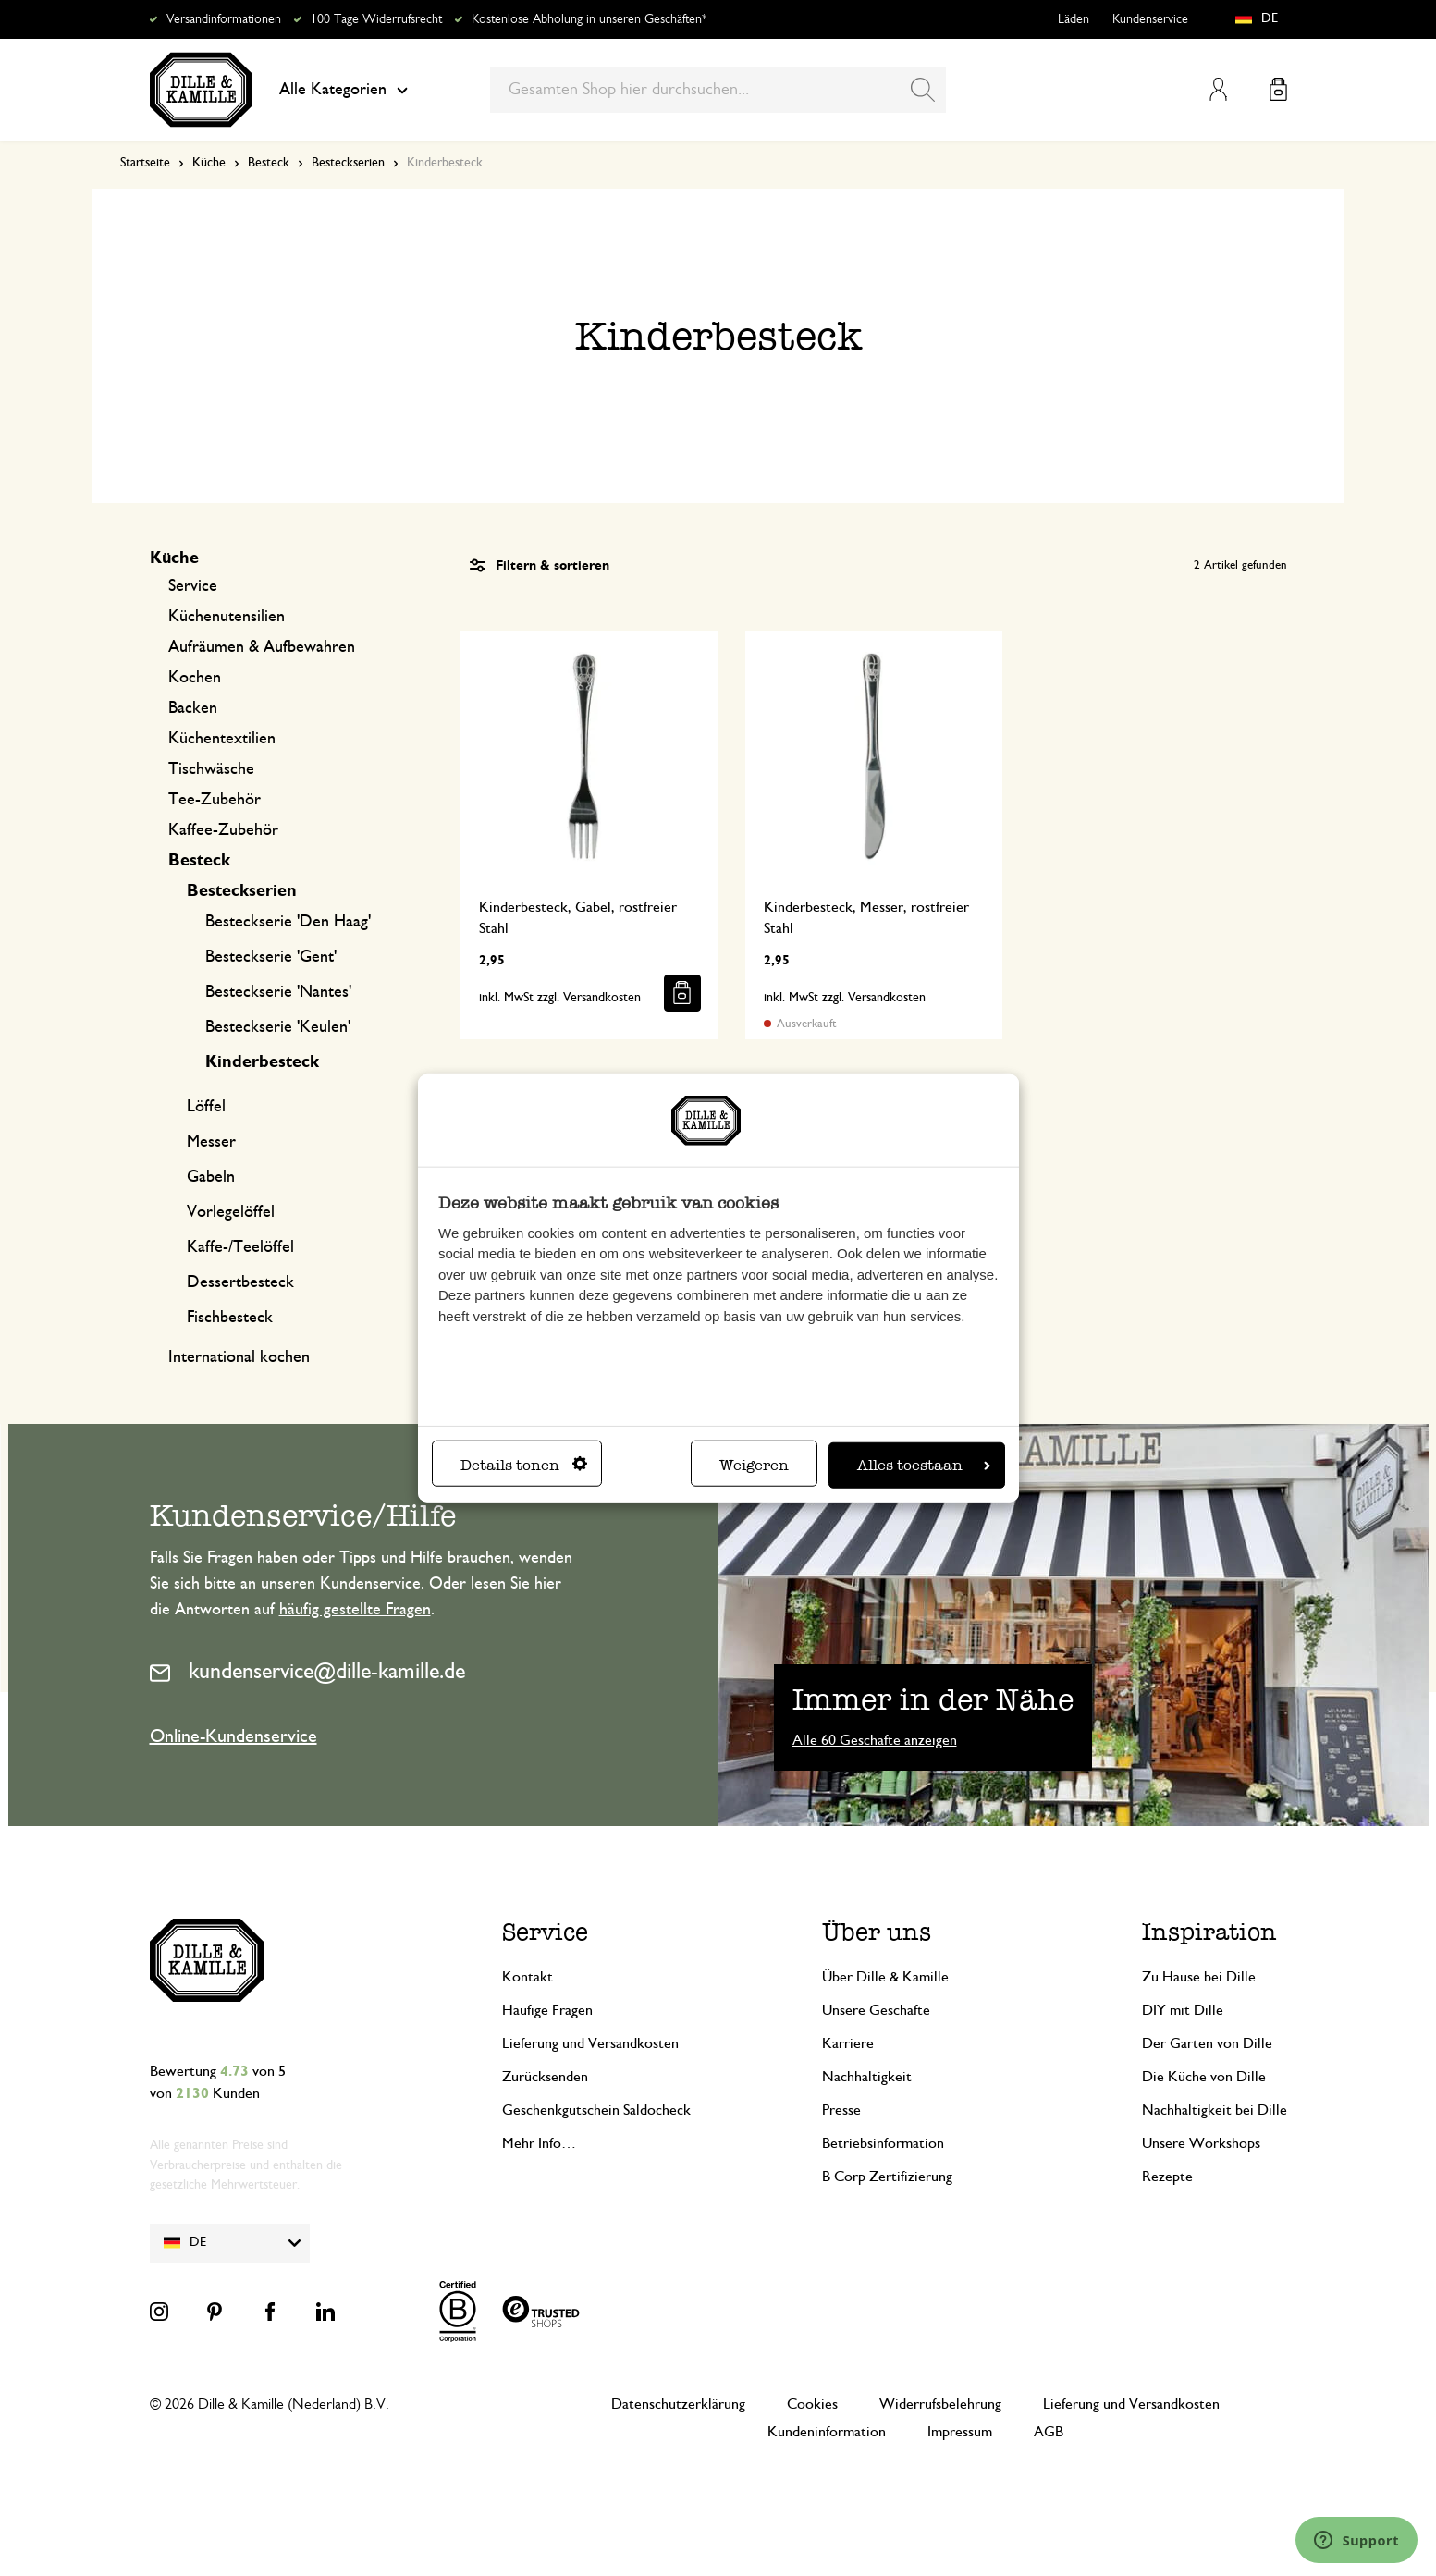 The image size is (1436, 2576). What do you see at coordinates (547, 2010) in the screenshot?
I see `Häufige Fragen` at bounding box center [547, 2010].